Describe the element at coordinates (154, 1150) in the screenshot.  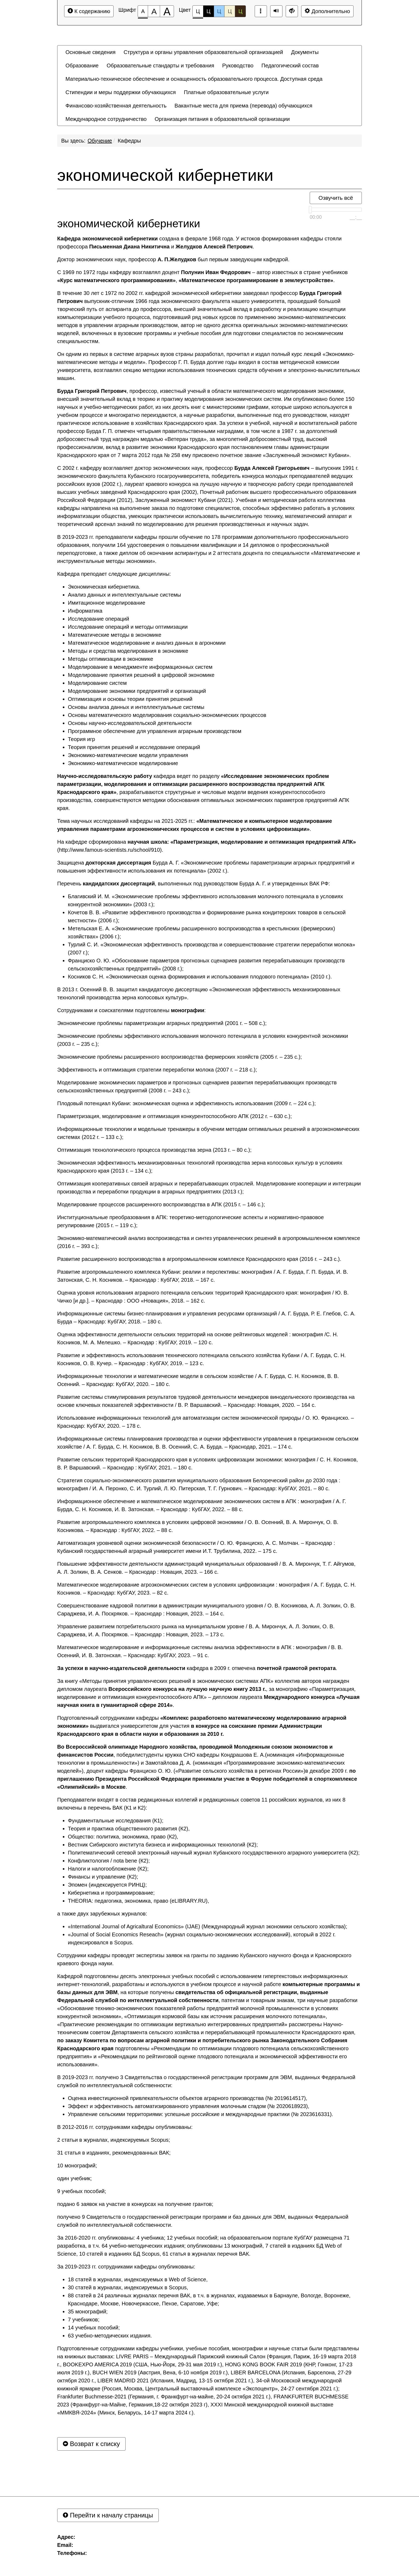
I see `Оптимизация технологического процесса производства зерна (2013 г. – 80 с.);` at that location.